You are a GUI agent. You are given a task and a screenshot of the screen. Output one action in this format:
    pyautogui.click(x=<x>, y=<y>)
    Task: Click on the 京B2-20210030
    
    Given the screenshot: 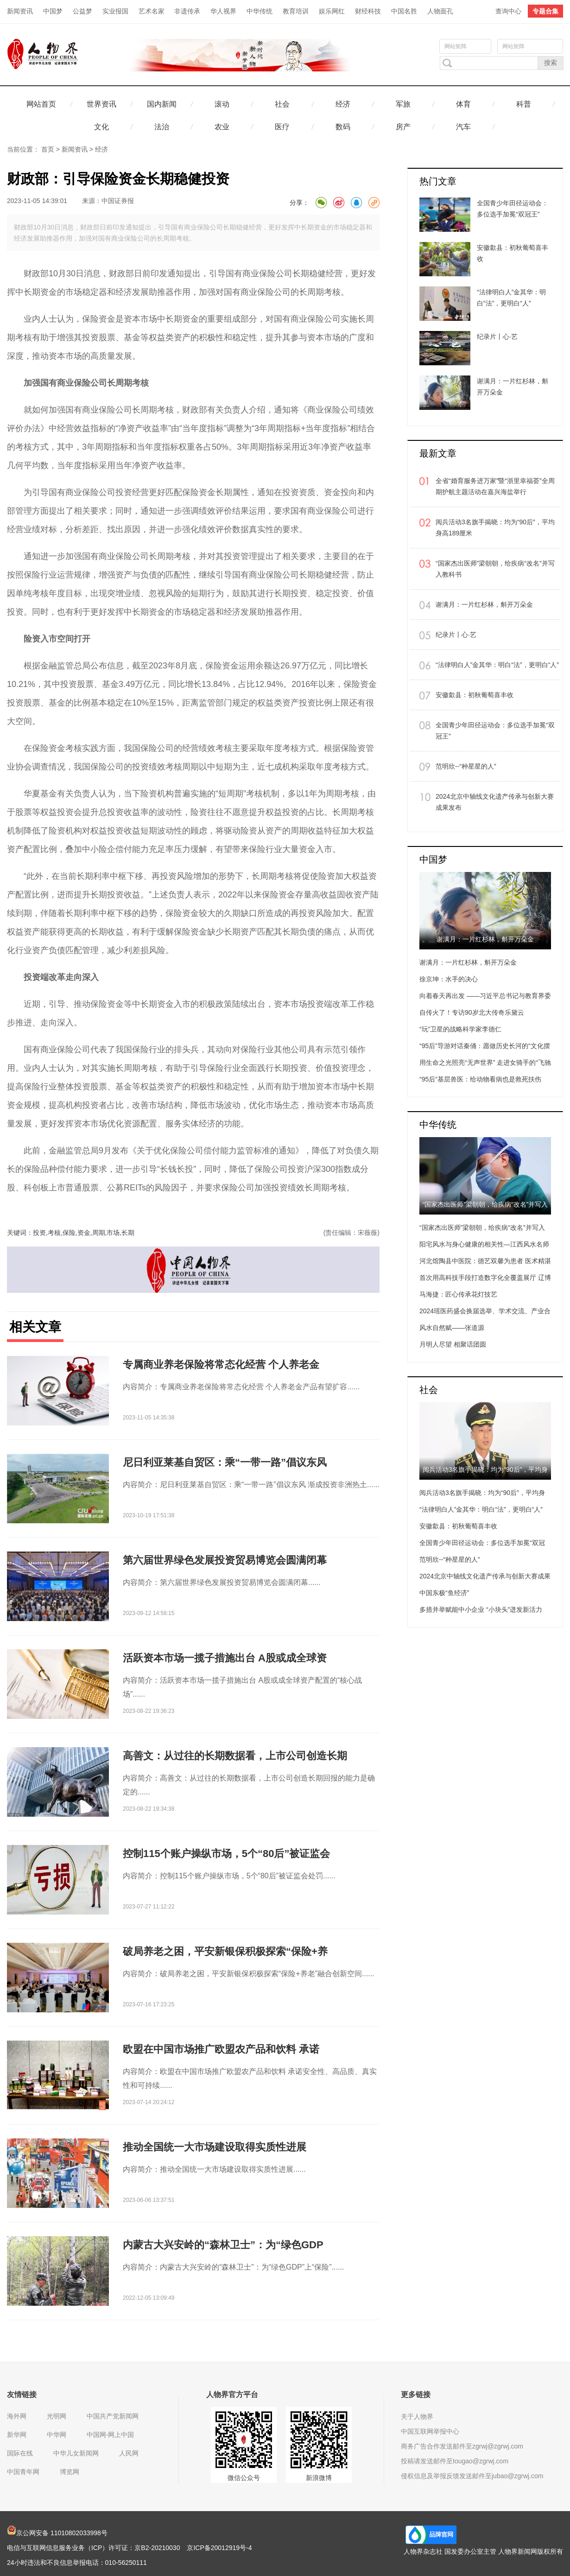 What is the action you would take?
    pyautogui.click(x=157, y=2547)
    